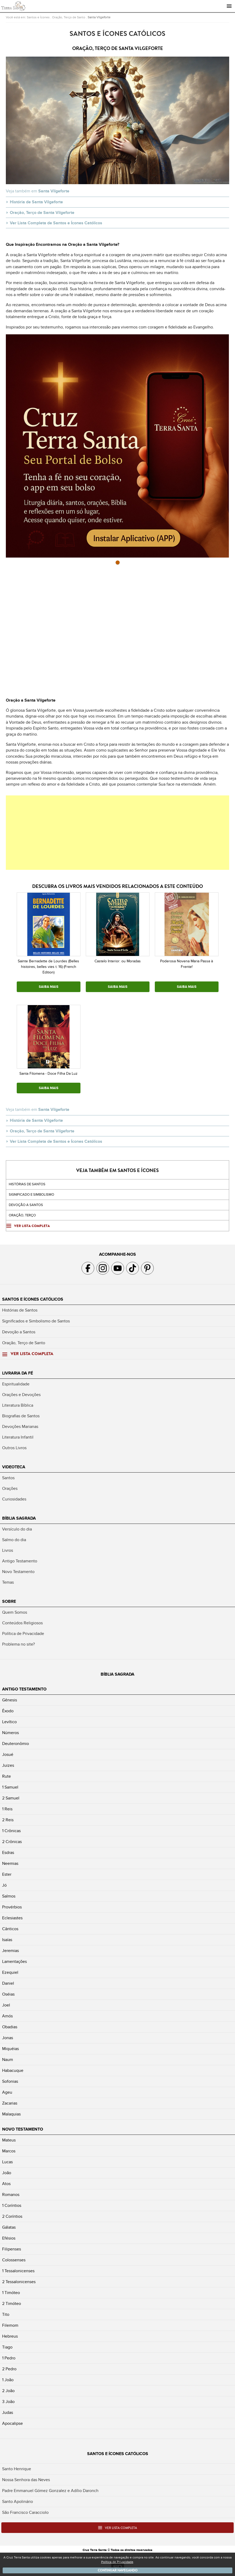 Image resolution: width=235 pixels, height=2576 pixels. I want to click on Rute, so click(6, 1776).